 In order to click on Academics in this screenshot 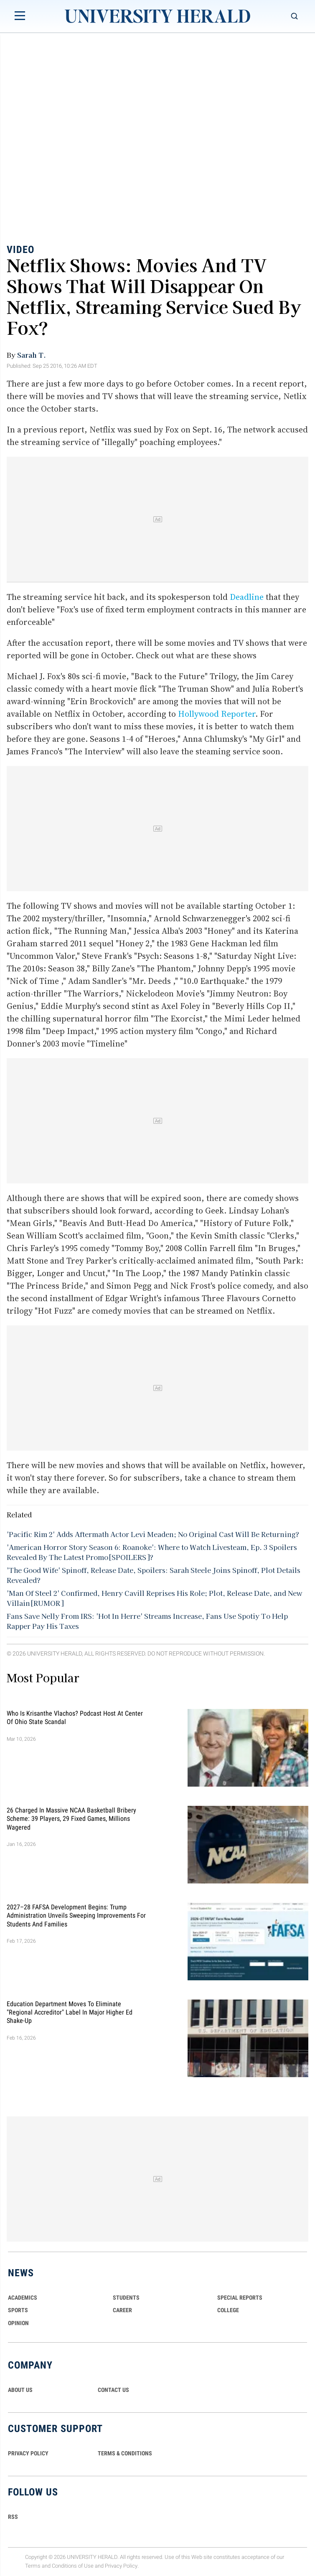, I will do `click(22, 2297)`.